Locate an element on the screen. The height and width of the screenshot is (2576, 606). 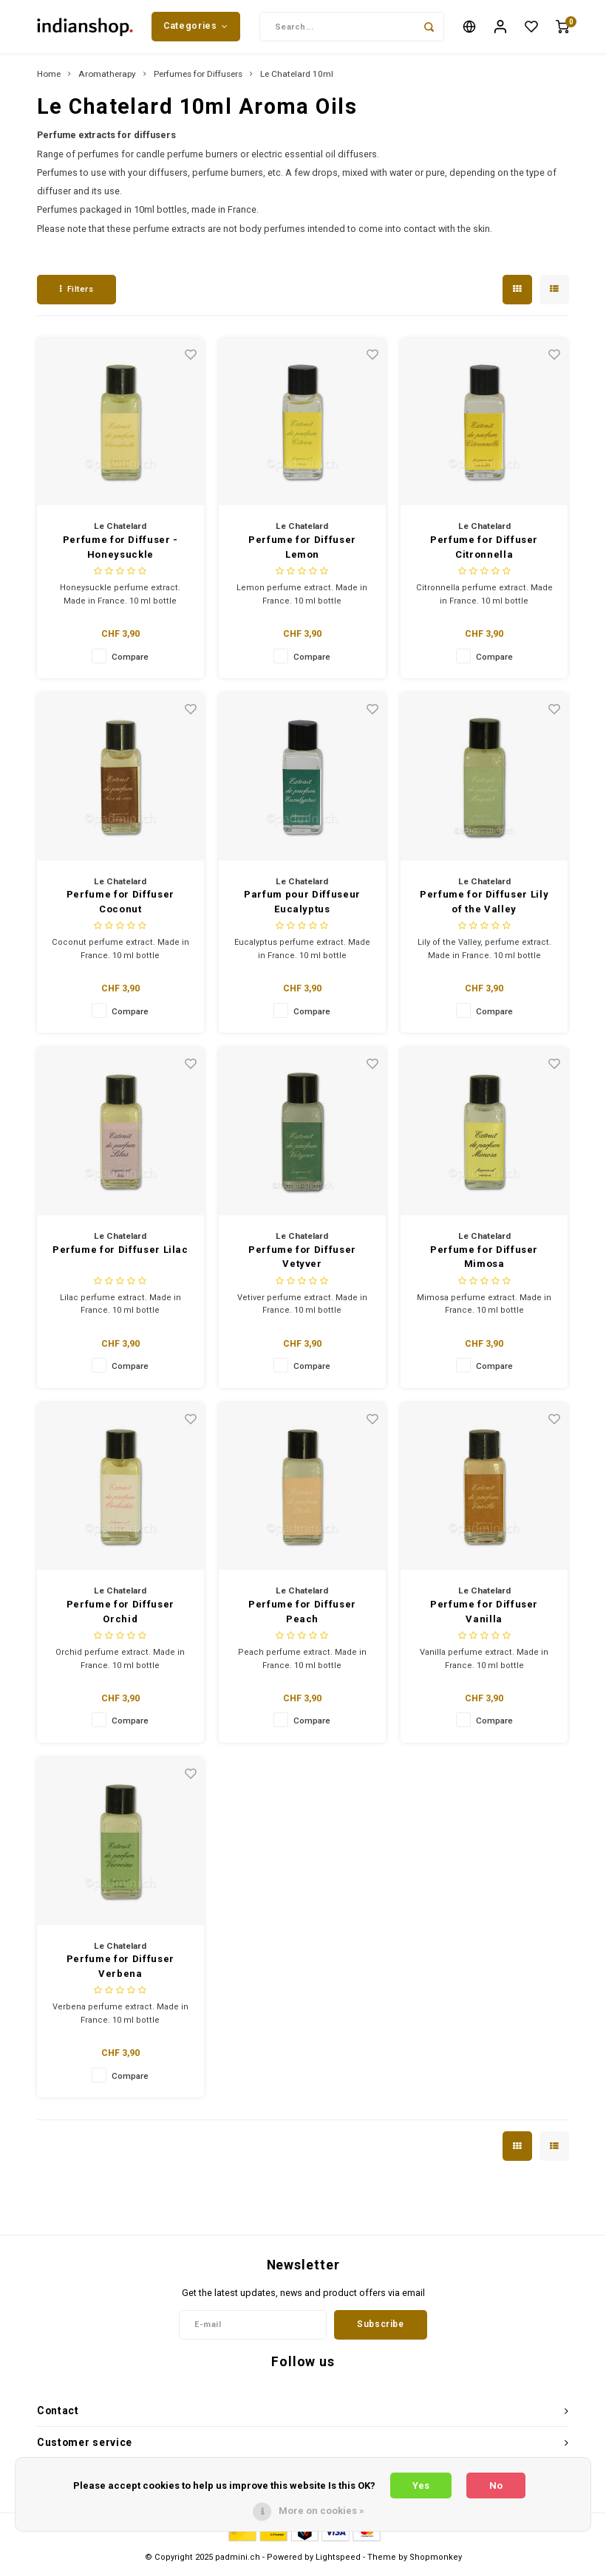
Lightspeed is located at coordinates (338, 2562).